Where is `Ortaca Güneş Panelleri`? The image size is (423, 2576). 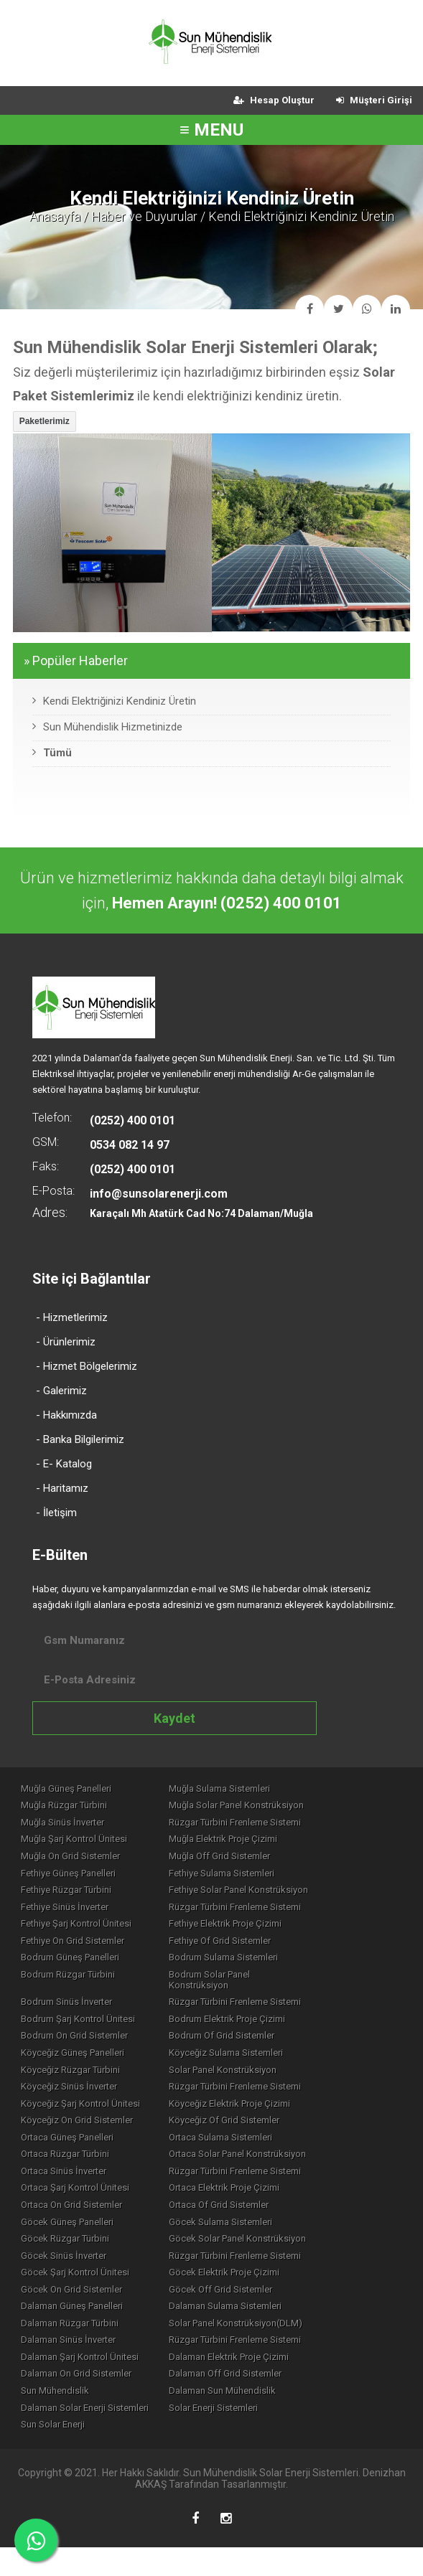
Ortaca Güneş Panelleri is located at coordinates (70, 2147).